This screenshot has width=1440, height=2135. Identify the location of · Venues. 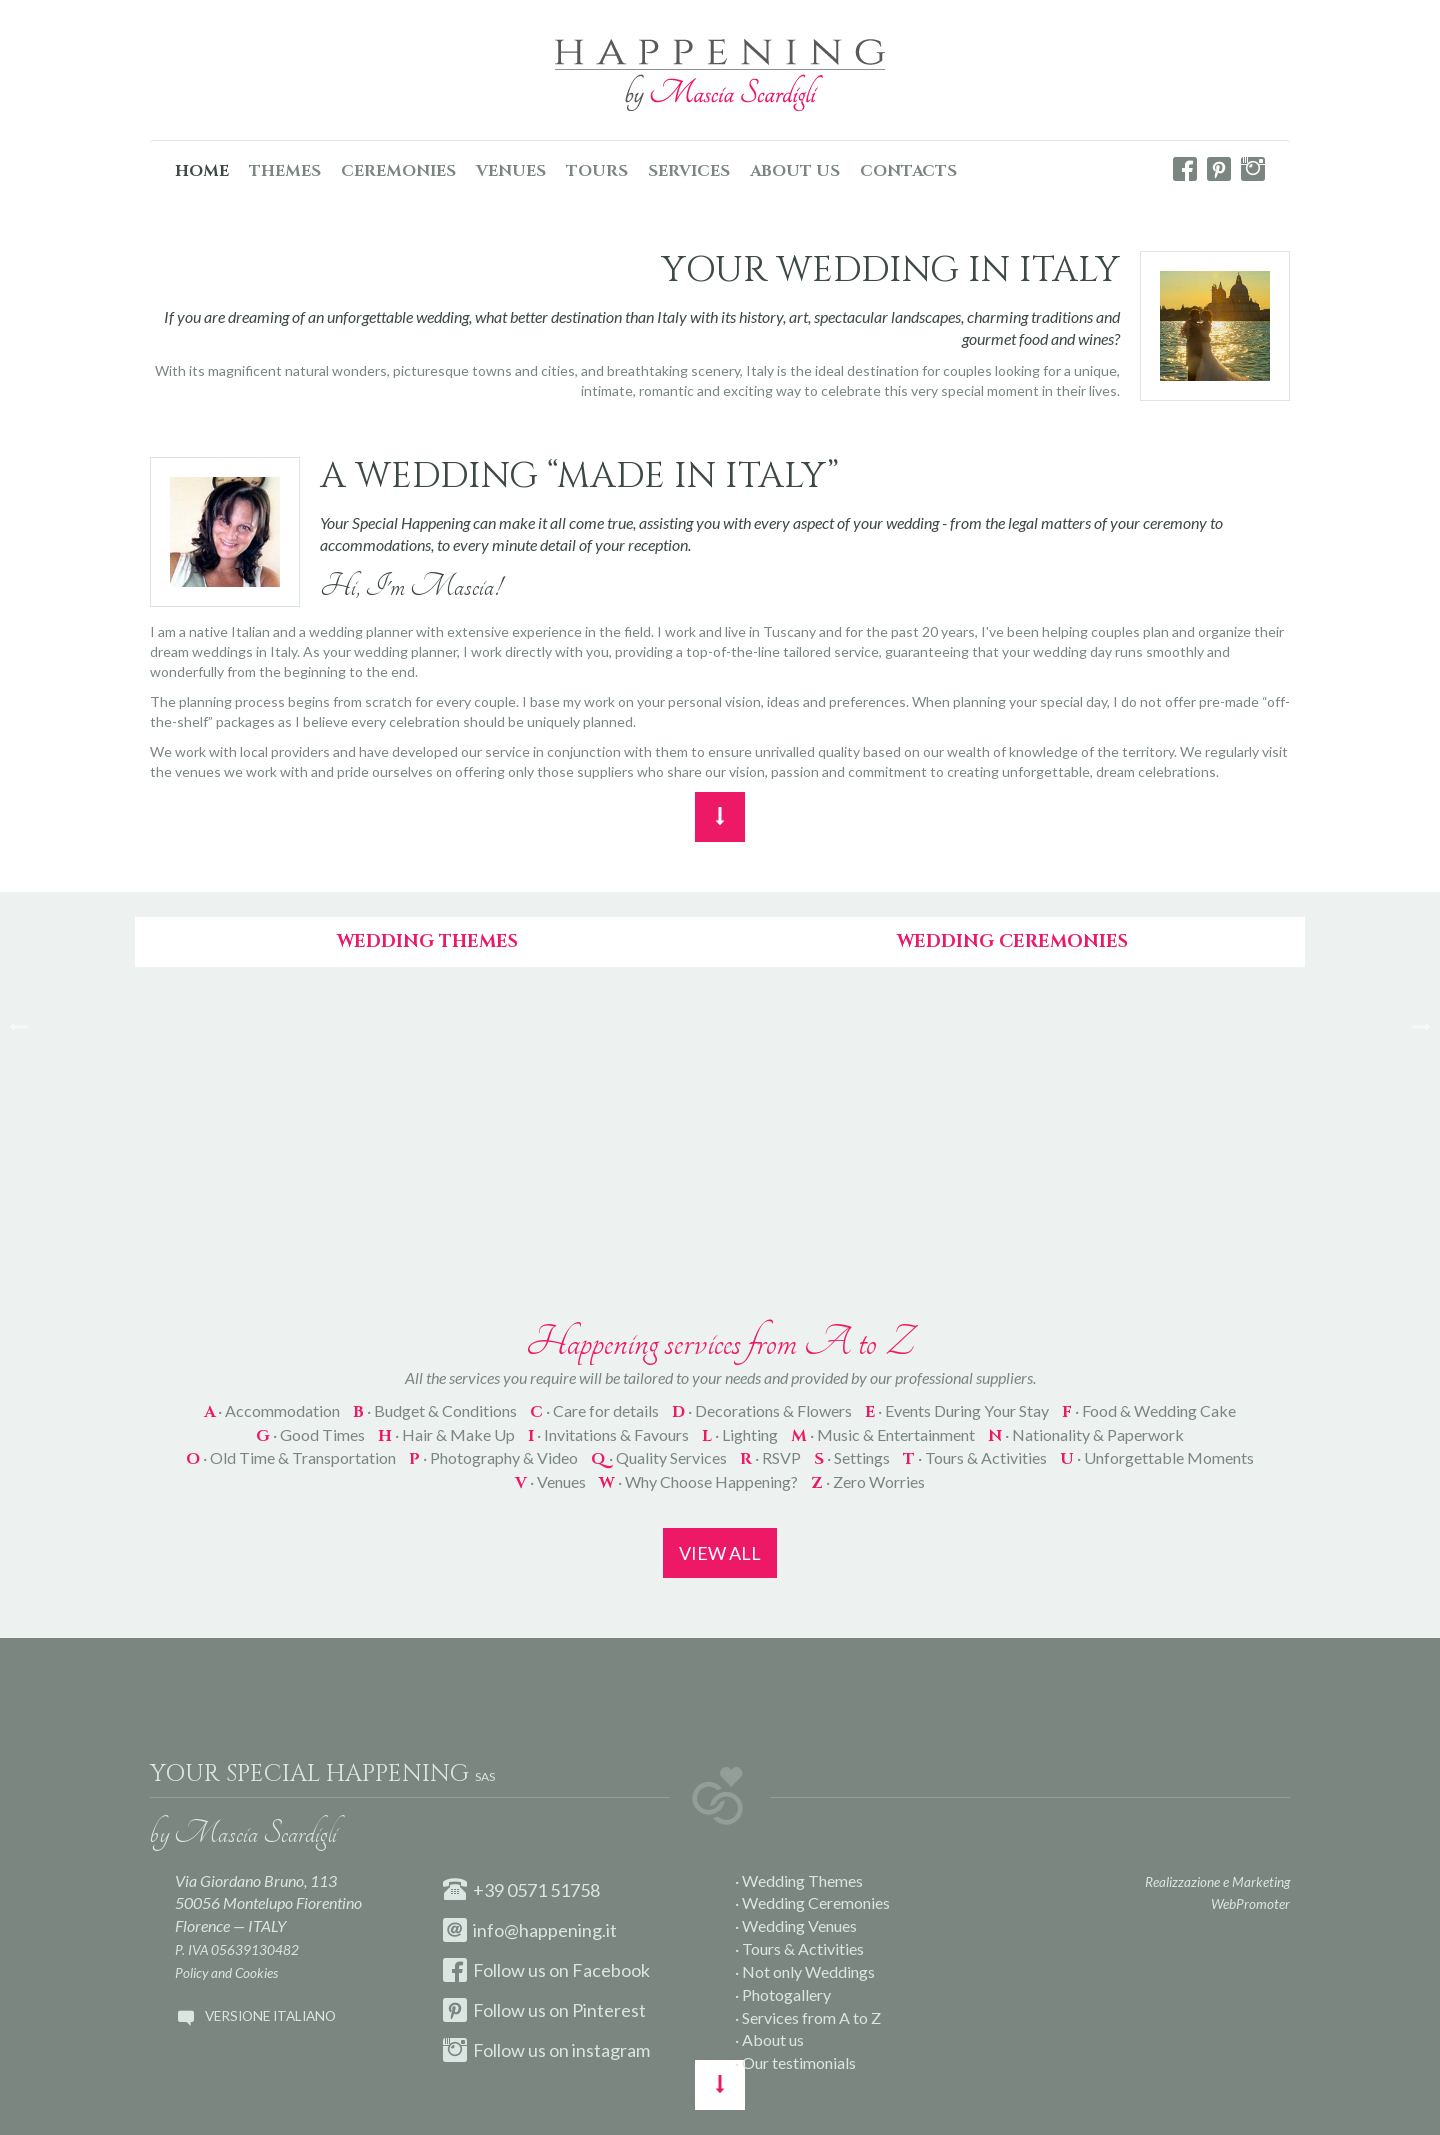
(550, 1481).